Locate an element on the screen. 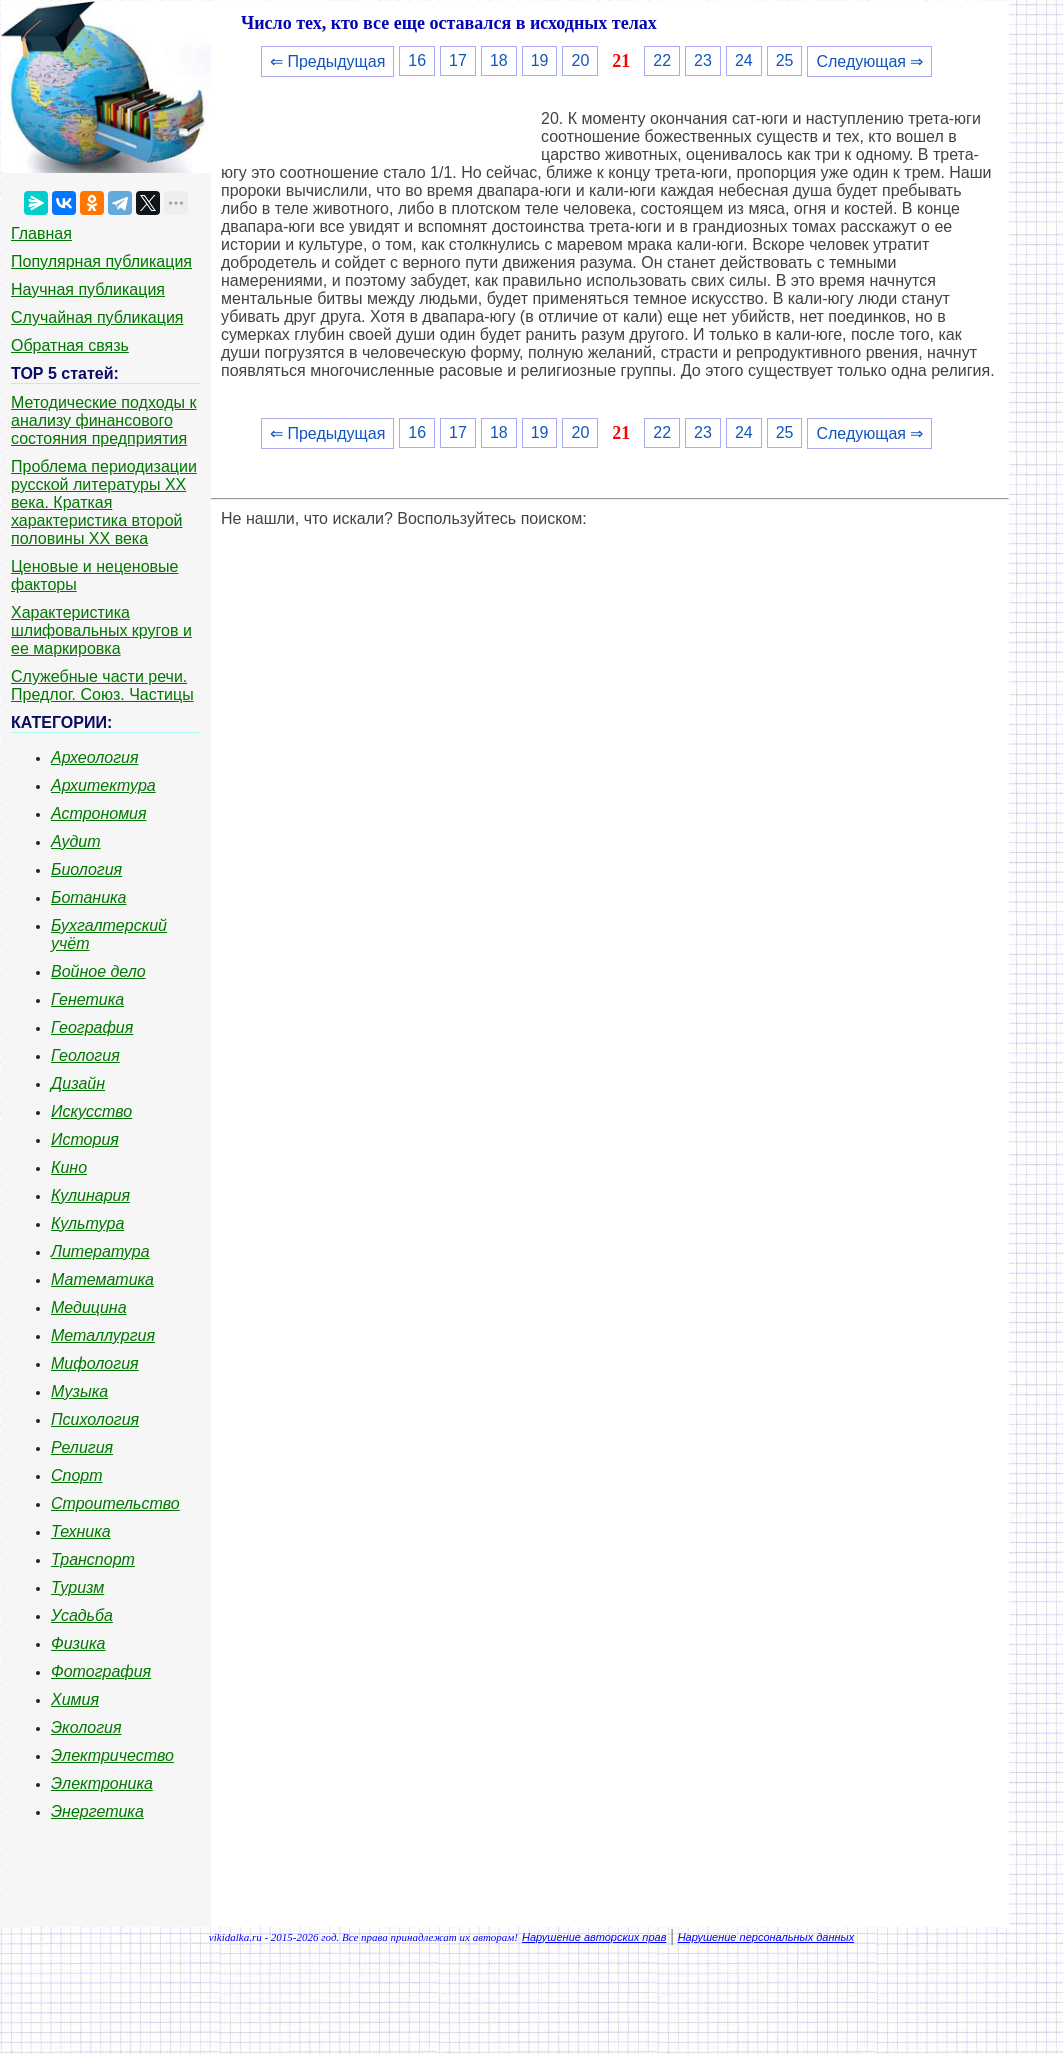 This screenshot has width=1063, height=2054. ⇐ Предыдущая is located at coordinates (327, 61).